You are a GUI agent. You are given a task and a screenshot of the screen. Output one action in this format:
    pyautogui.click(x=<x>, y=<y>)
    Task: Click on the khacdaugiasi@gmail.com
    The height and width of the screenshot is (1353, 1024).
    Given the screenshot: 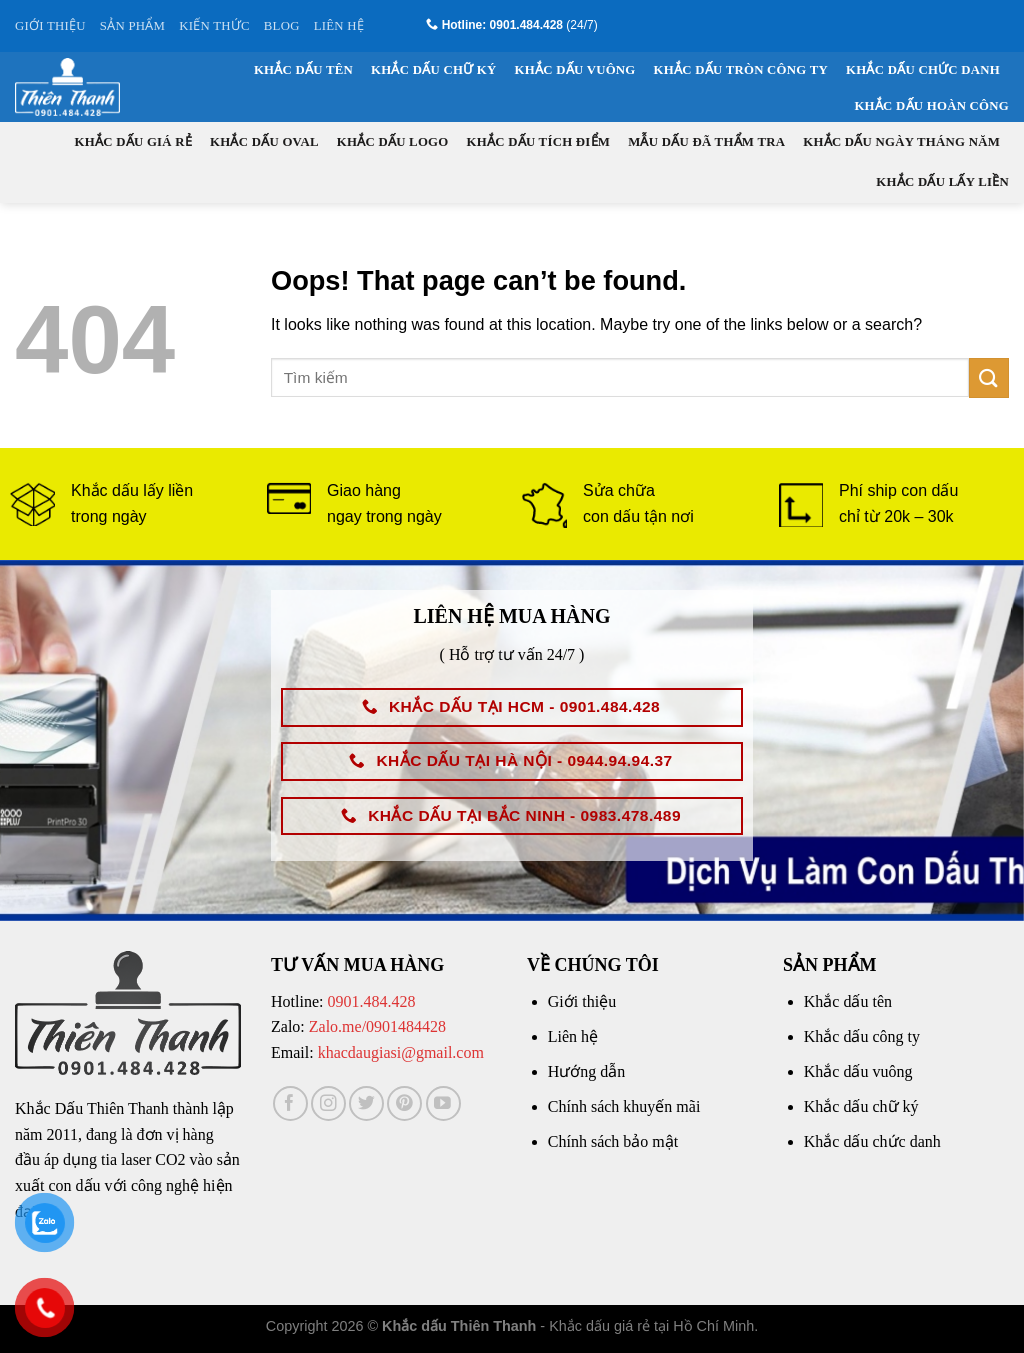 What is the action you would take?
    pyautogui.click(x=401, y=1052)
    